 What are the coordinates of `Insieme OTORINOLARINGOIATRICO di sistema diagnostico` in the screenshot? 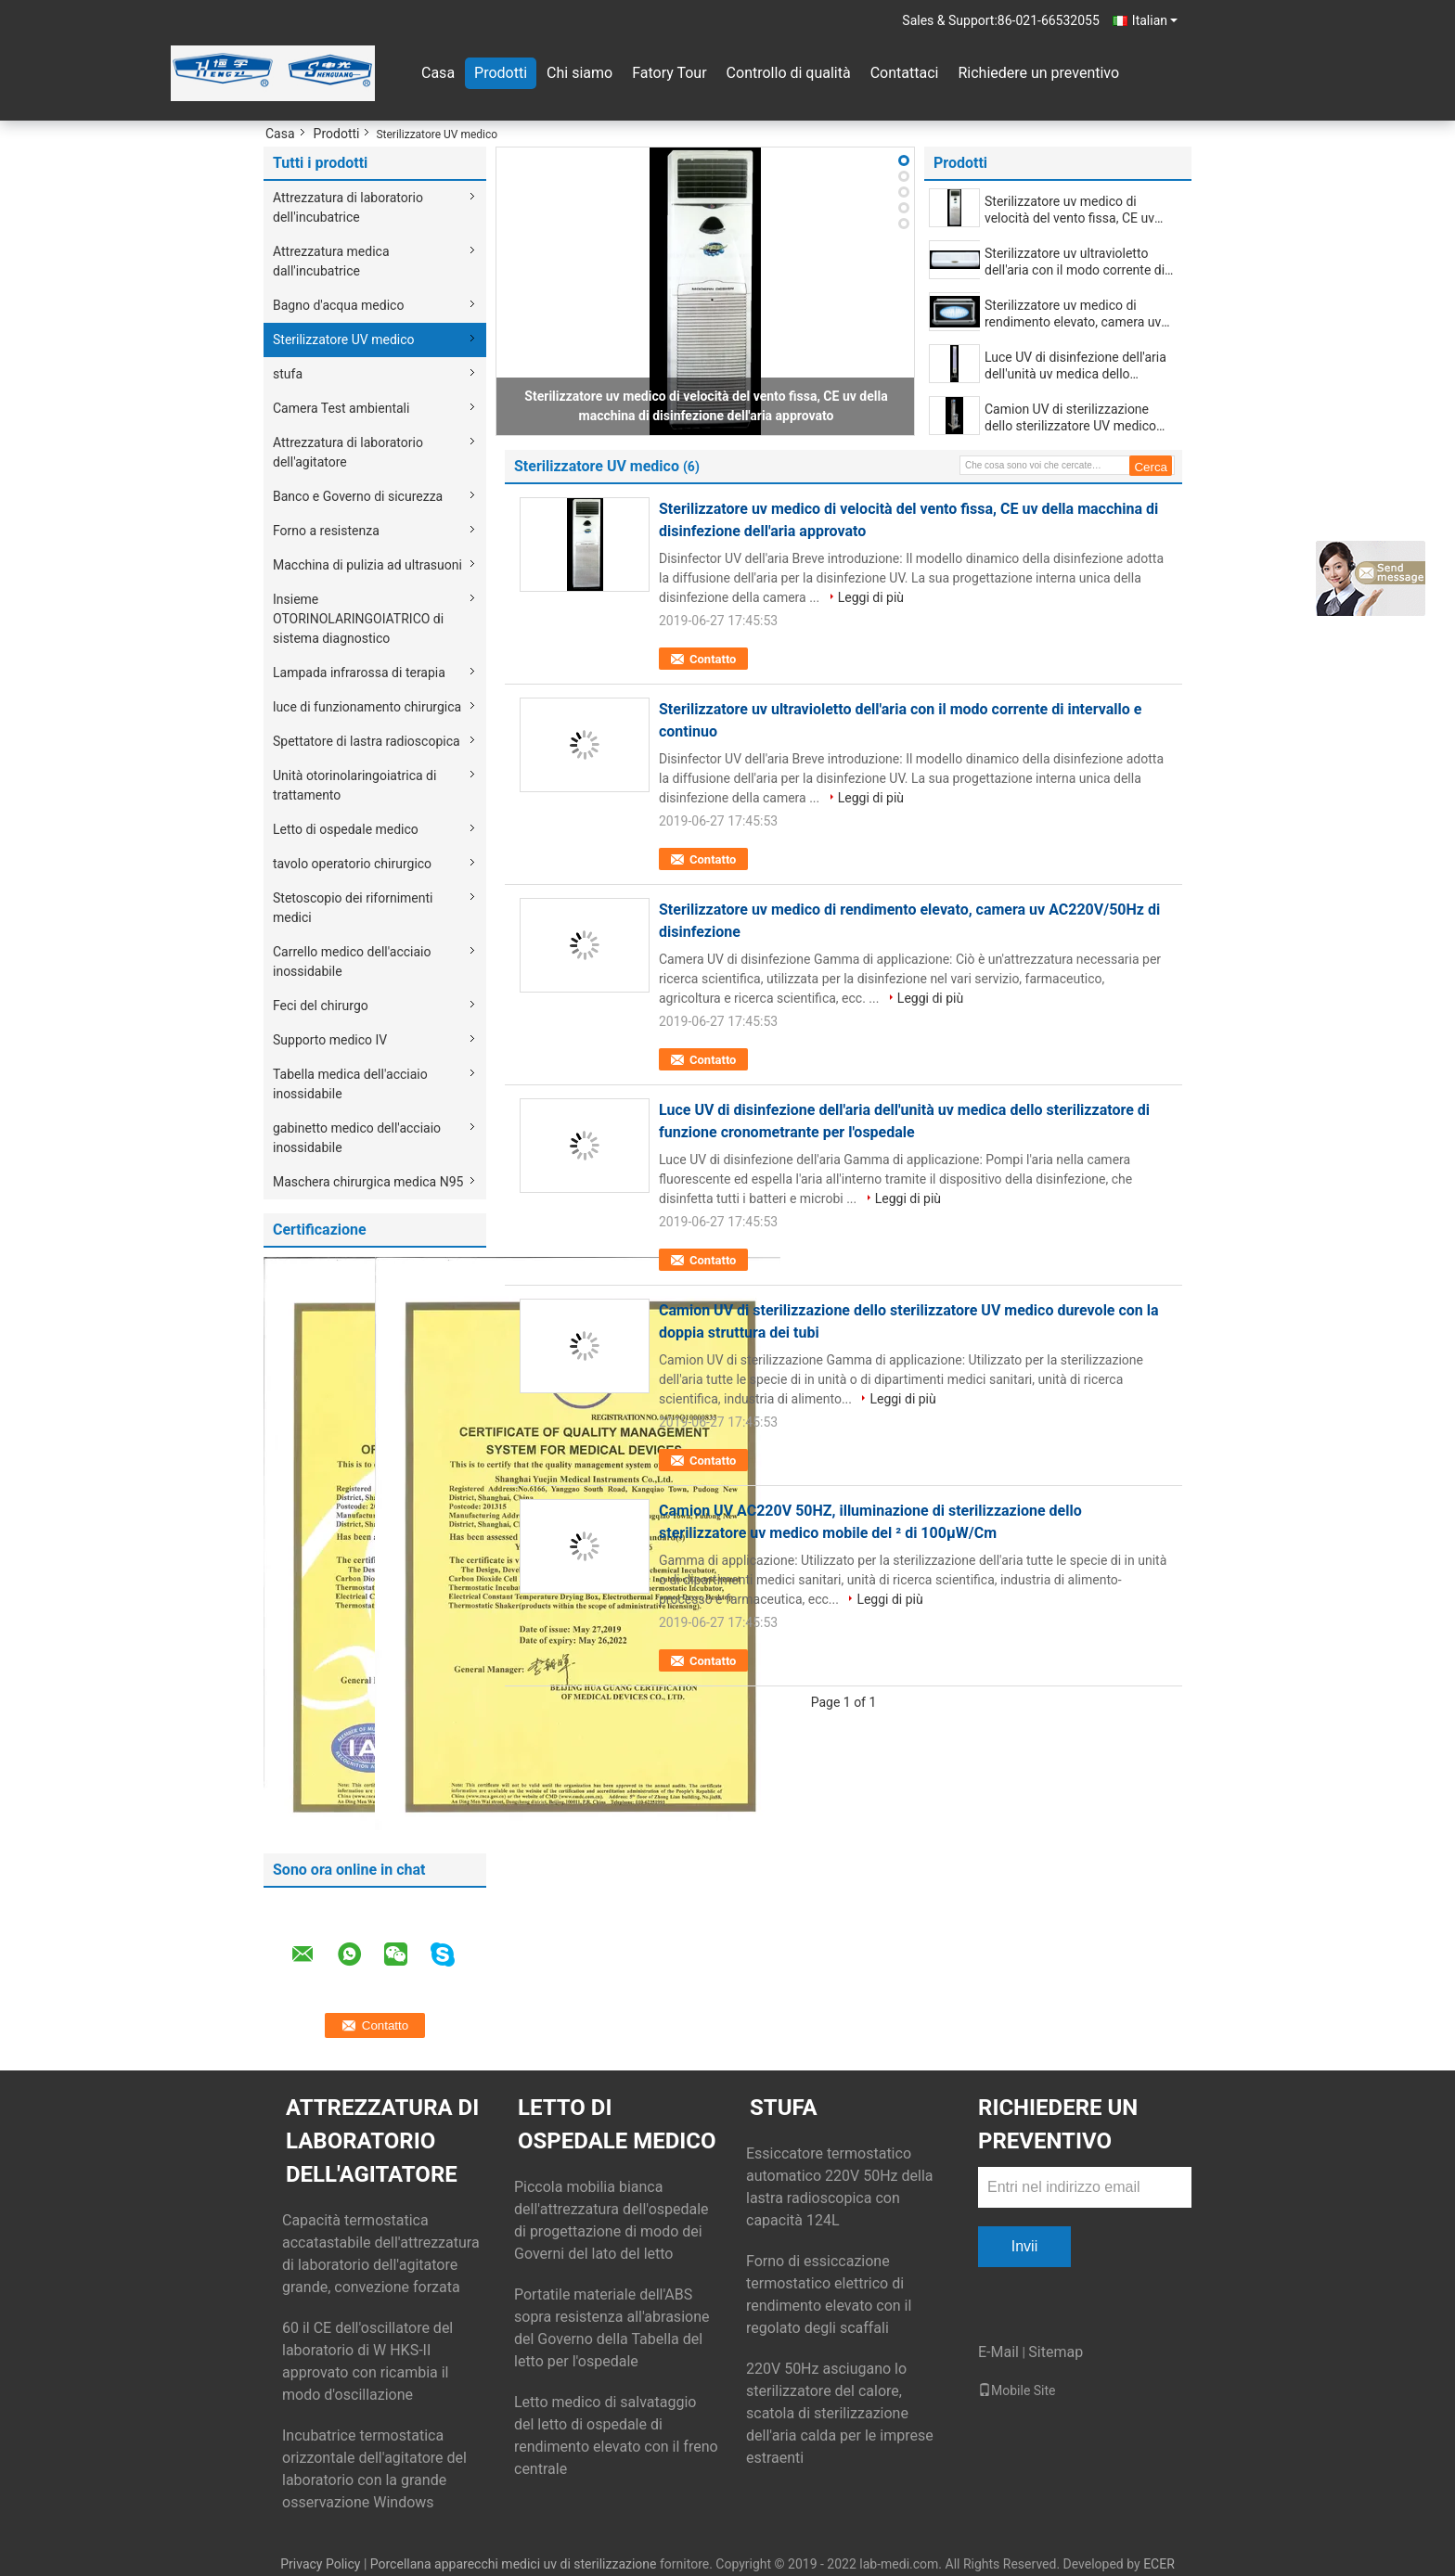 It's located at (358, 619).